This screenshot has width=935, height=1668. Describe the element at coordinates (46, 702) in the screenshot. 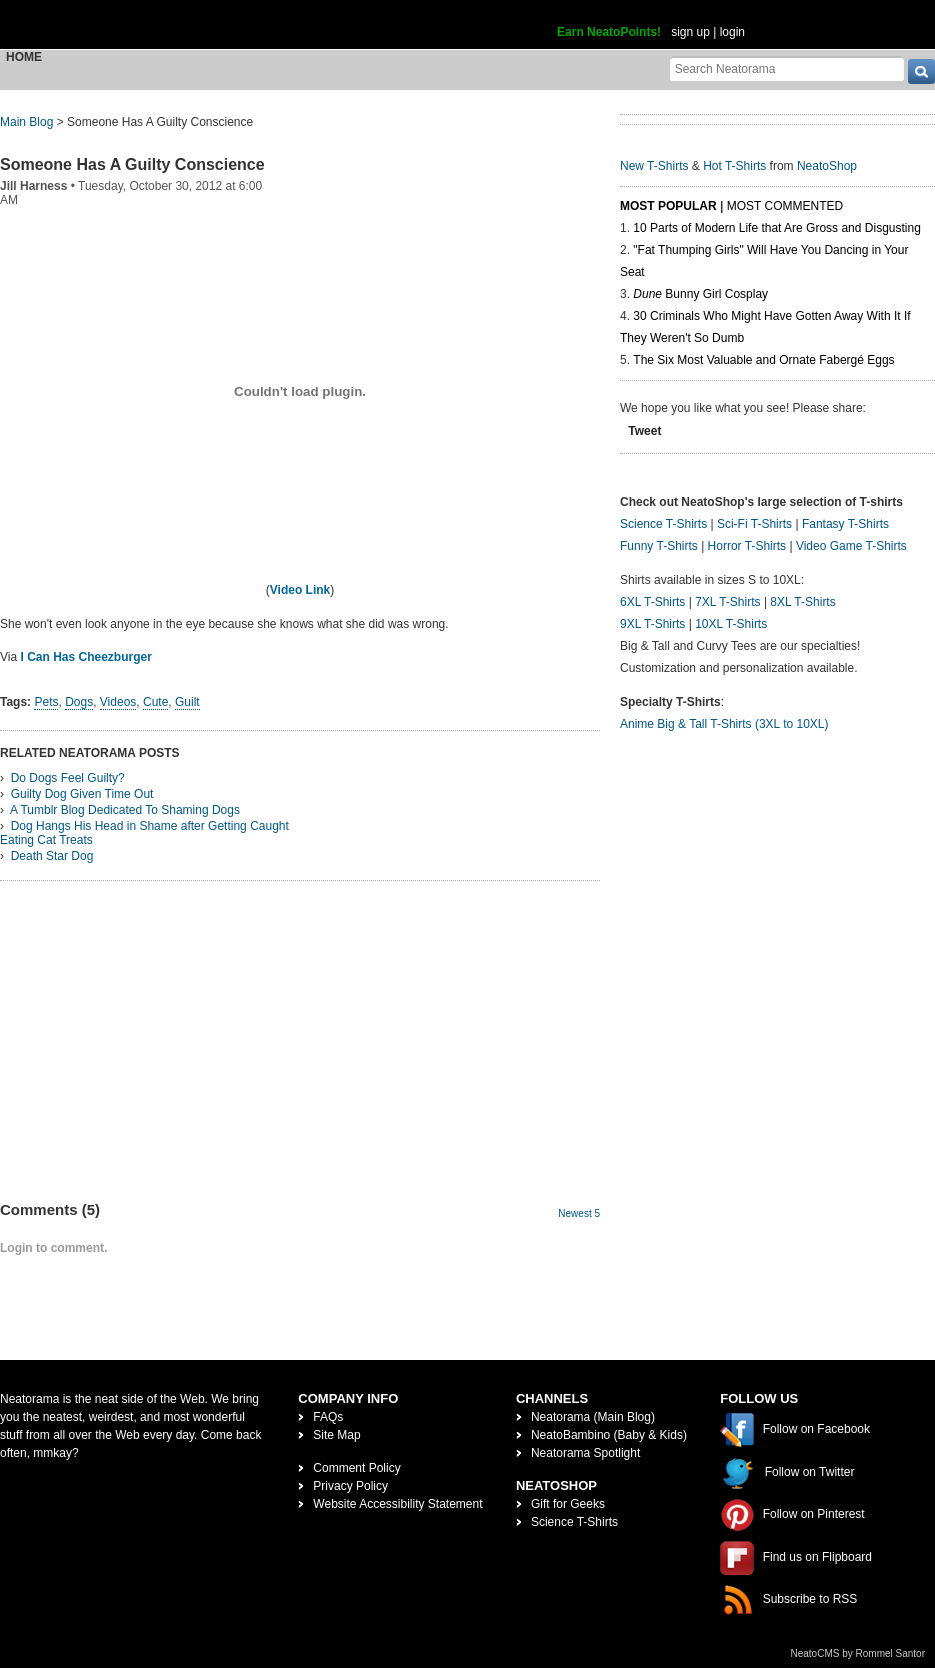

I see `Pets` at that location.